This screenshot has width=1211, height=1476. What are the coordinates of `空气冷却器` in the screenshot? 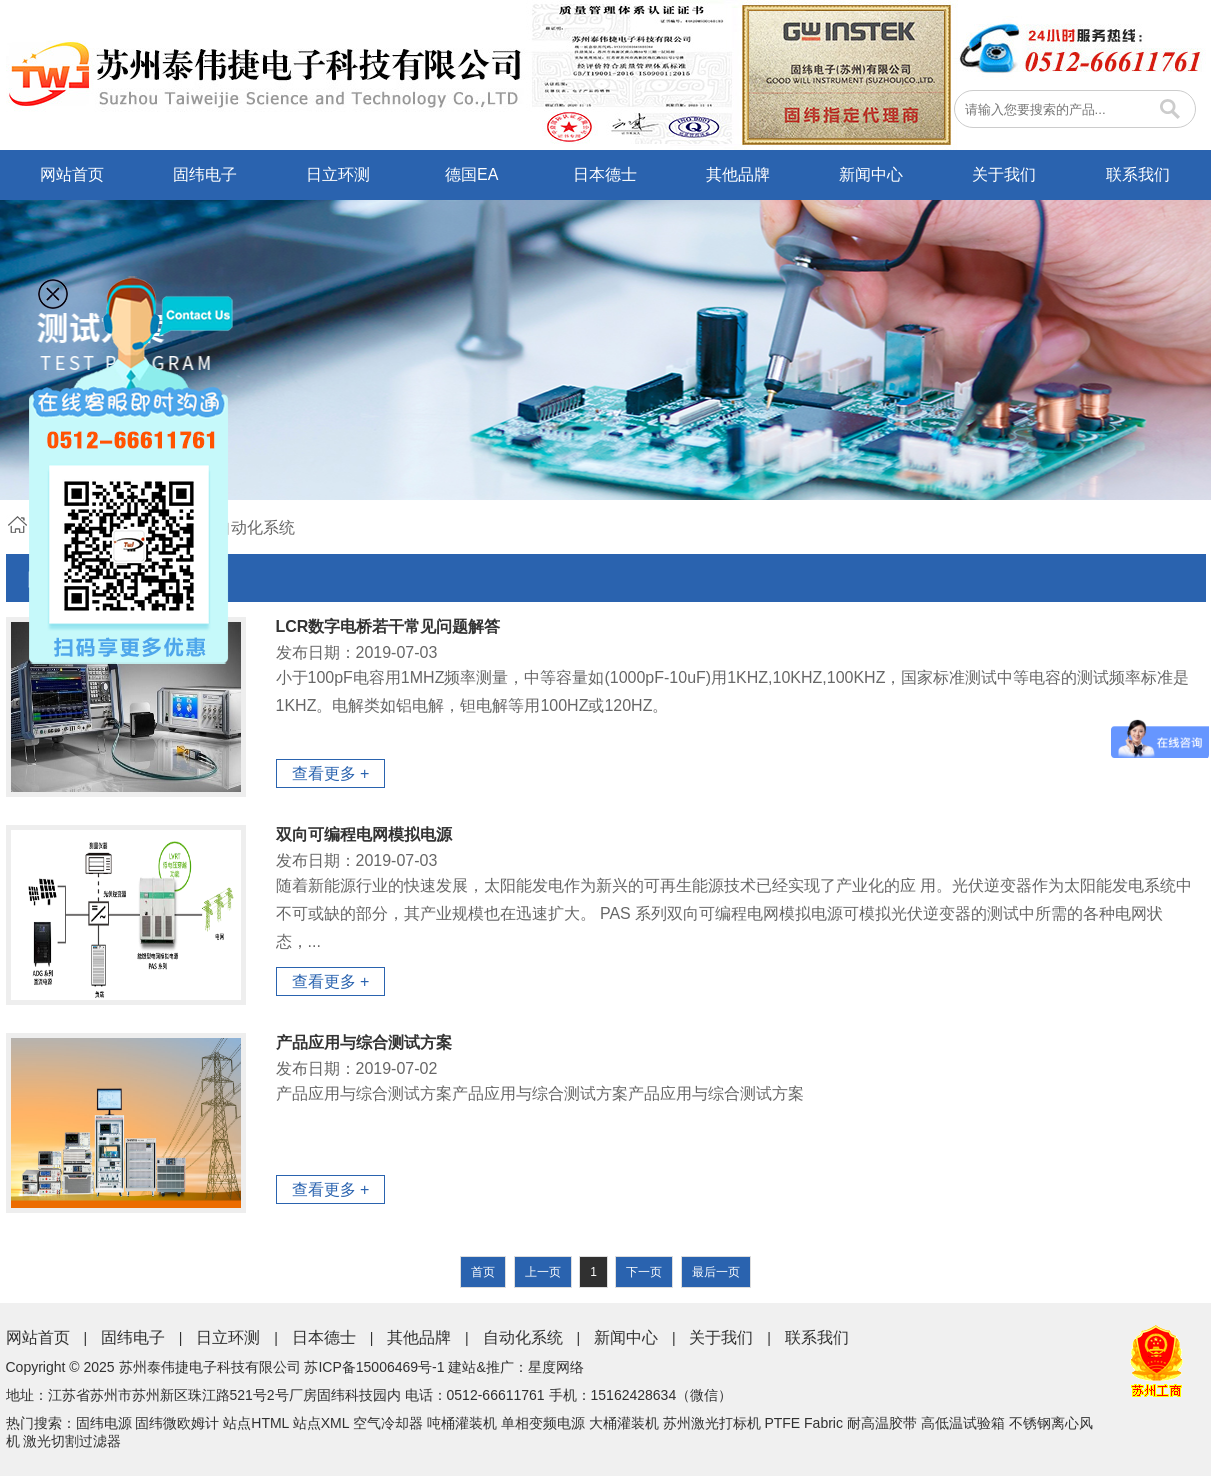 It's located at (388, 1423).